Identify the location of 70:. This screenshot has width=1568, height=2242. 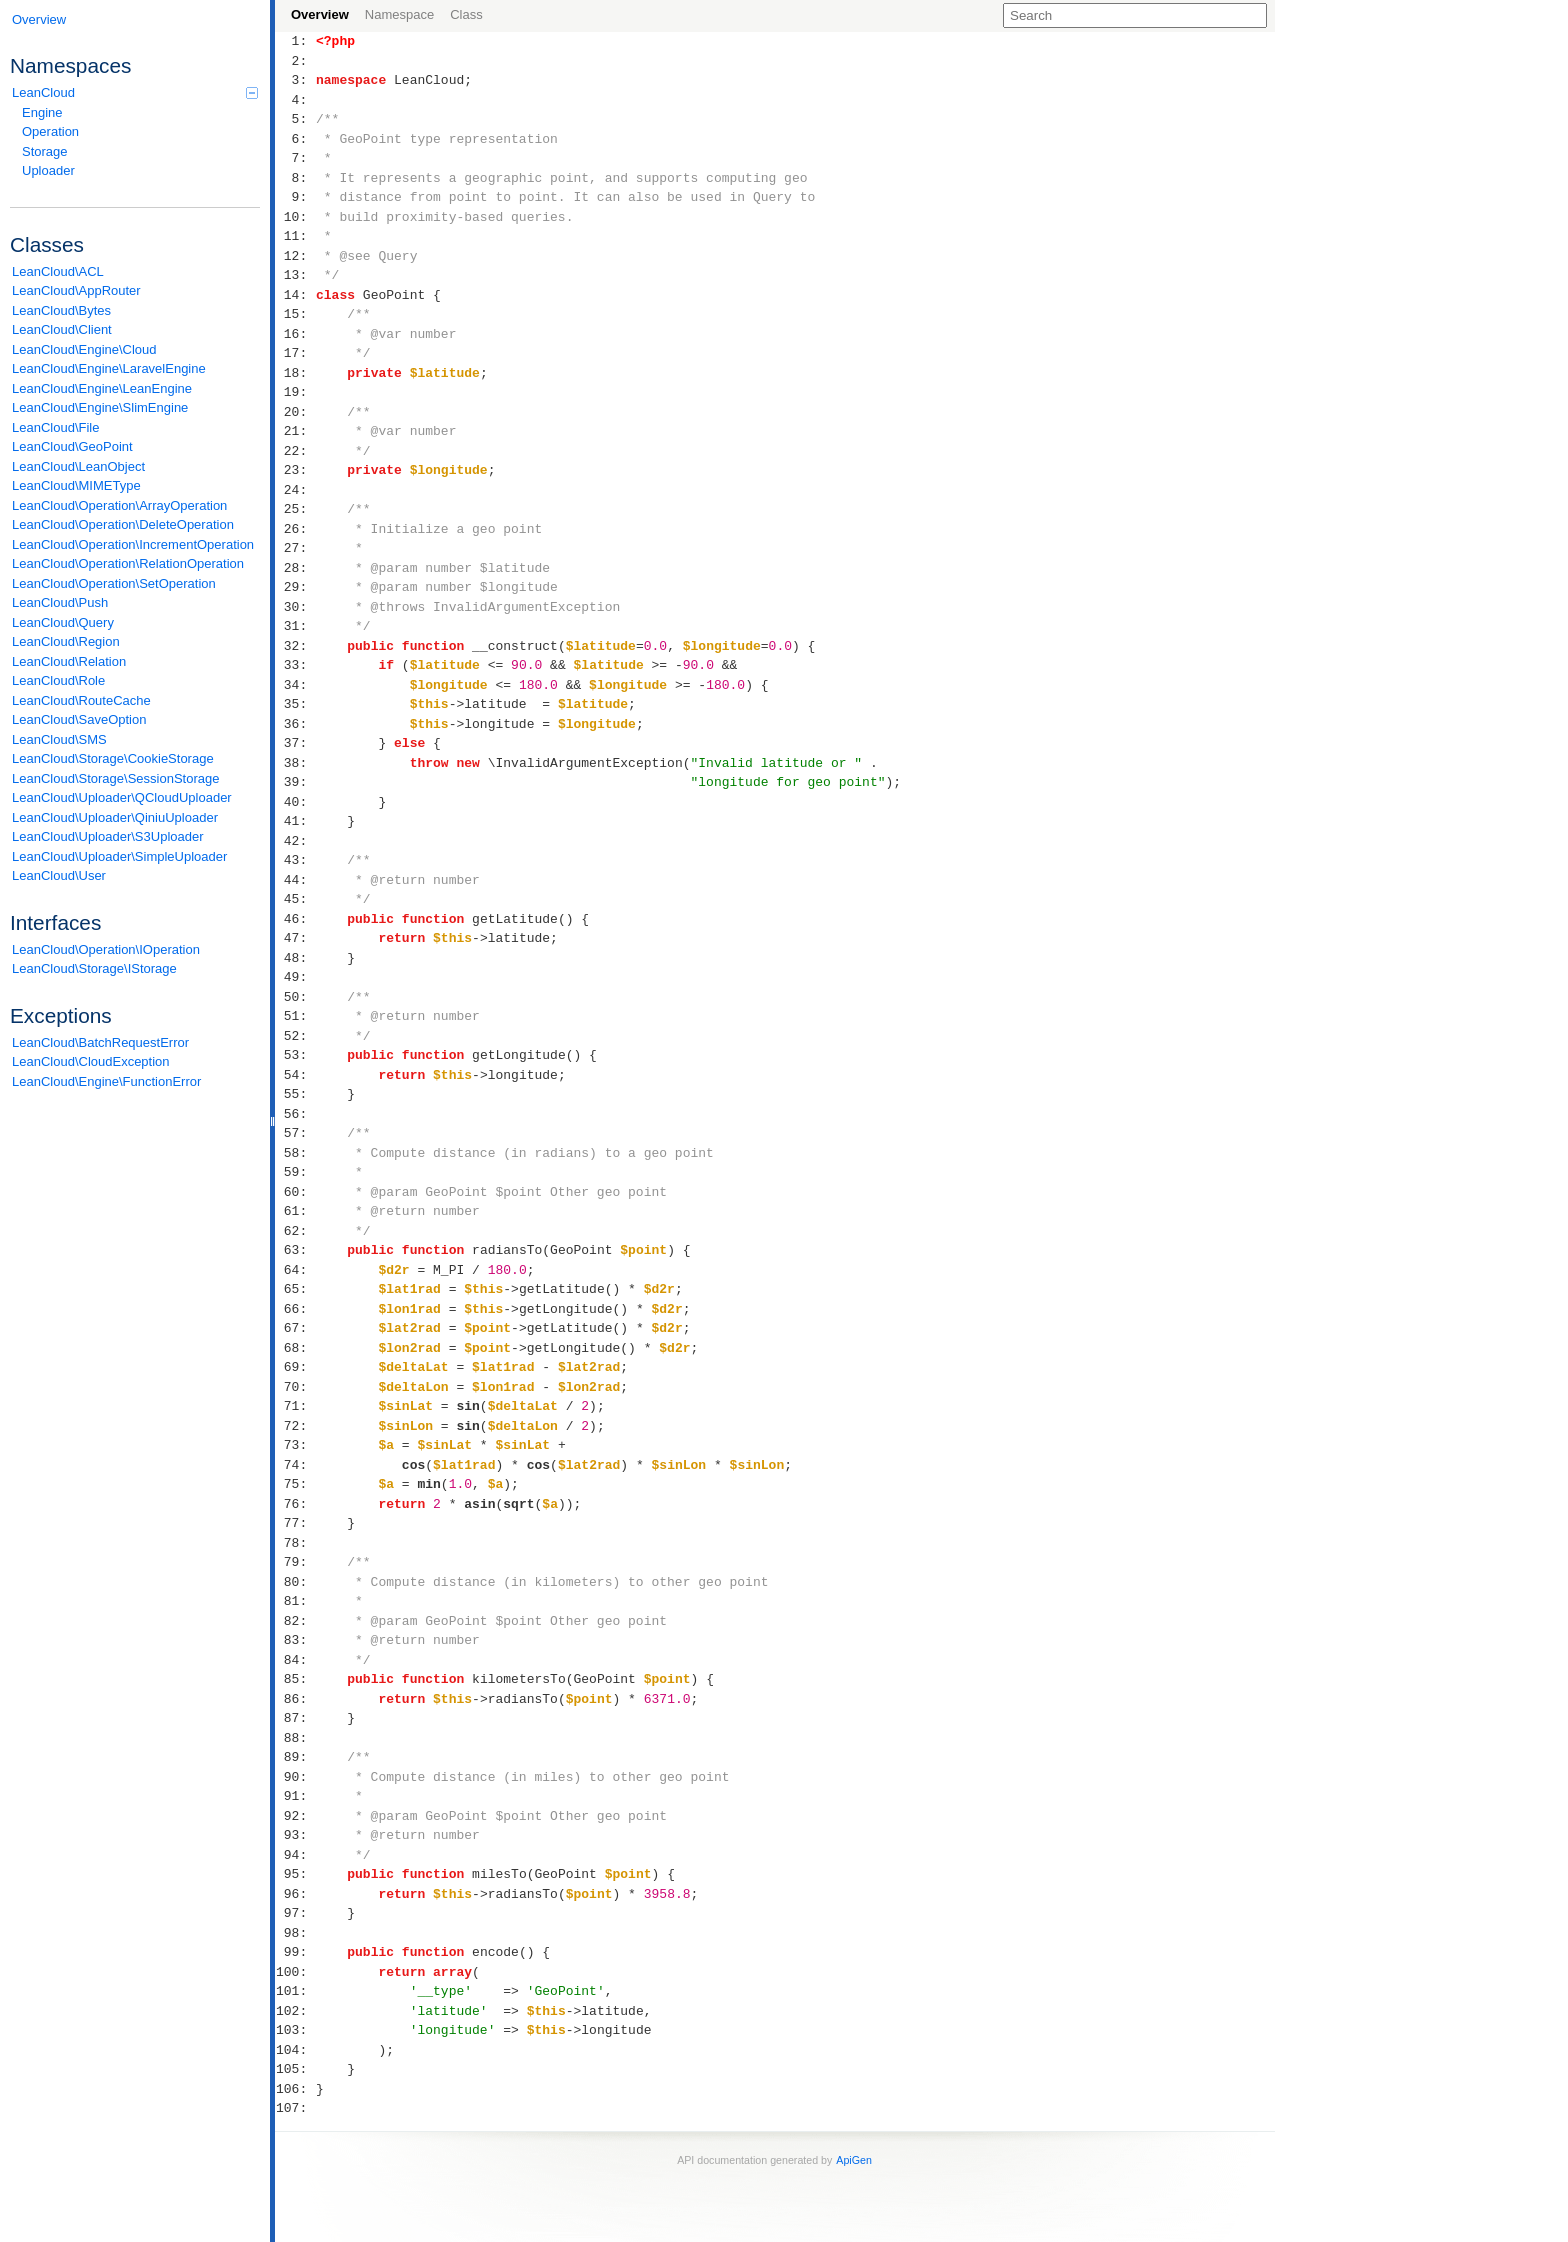
(295, 1387).